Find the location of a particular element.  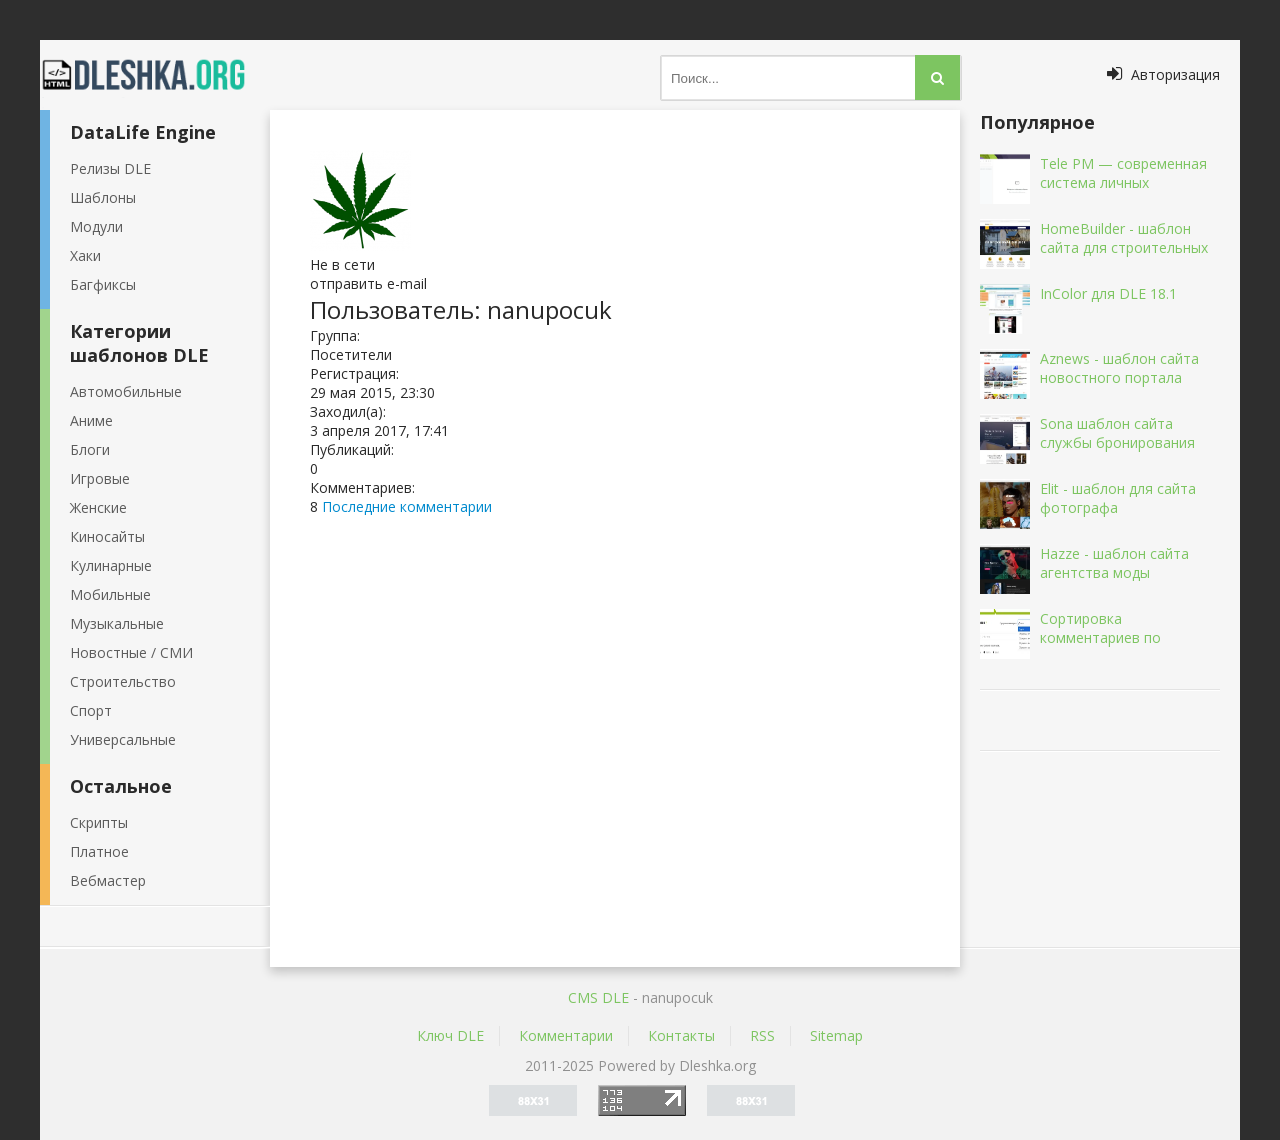

Мобильные is located at coordinates (110, 594).